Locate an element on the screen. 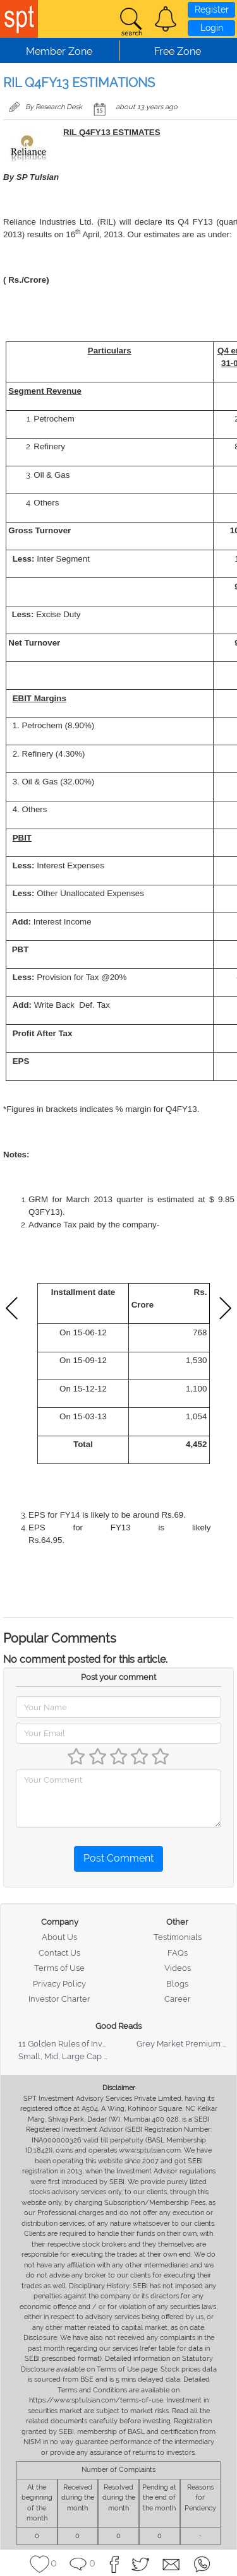 The height and width of the screenshot is (2576, 237). About Us is located at coordinates (59, 1937).